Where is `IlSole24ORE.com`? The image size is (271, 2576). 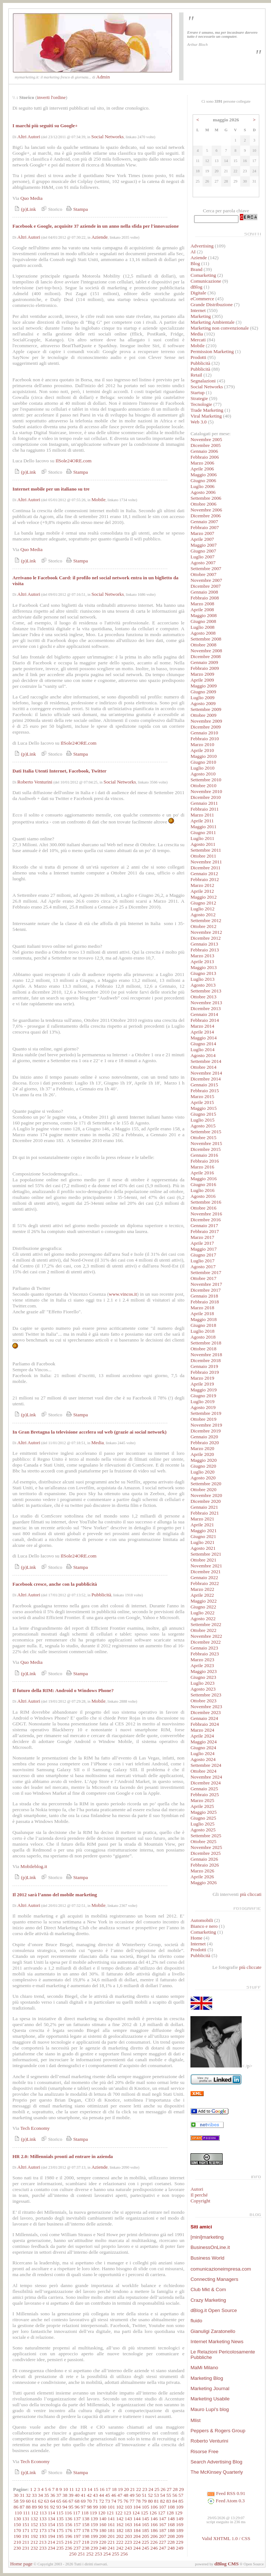
IlSole24ORE.com is located at coordinates (74, 460).